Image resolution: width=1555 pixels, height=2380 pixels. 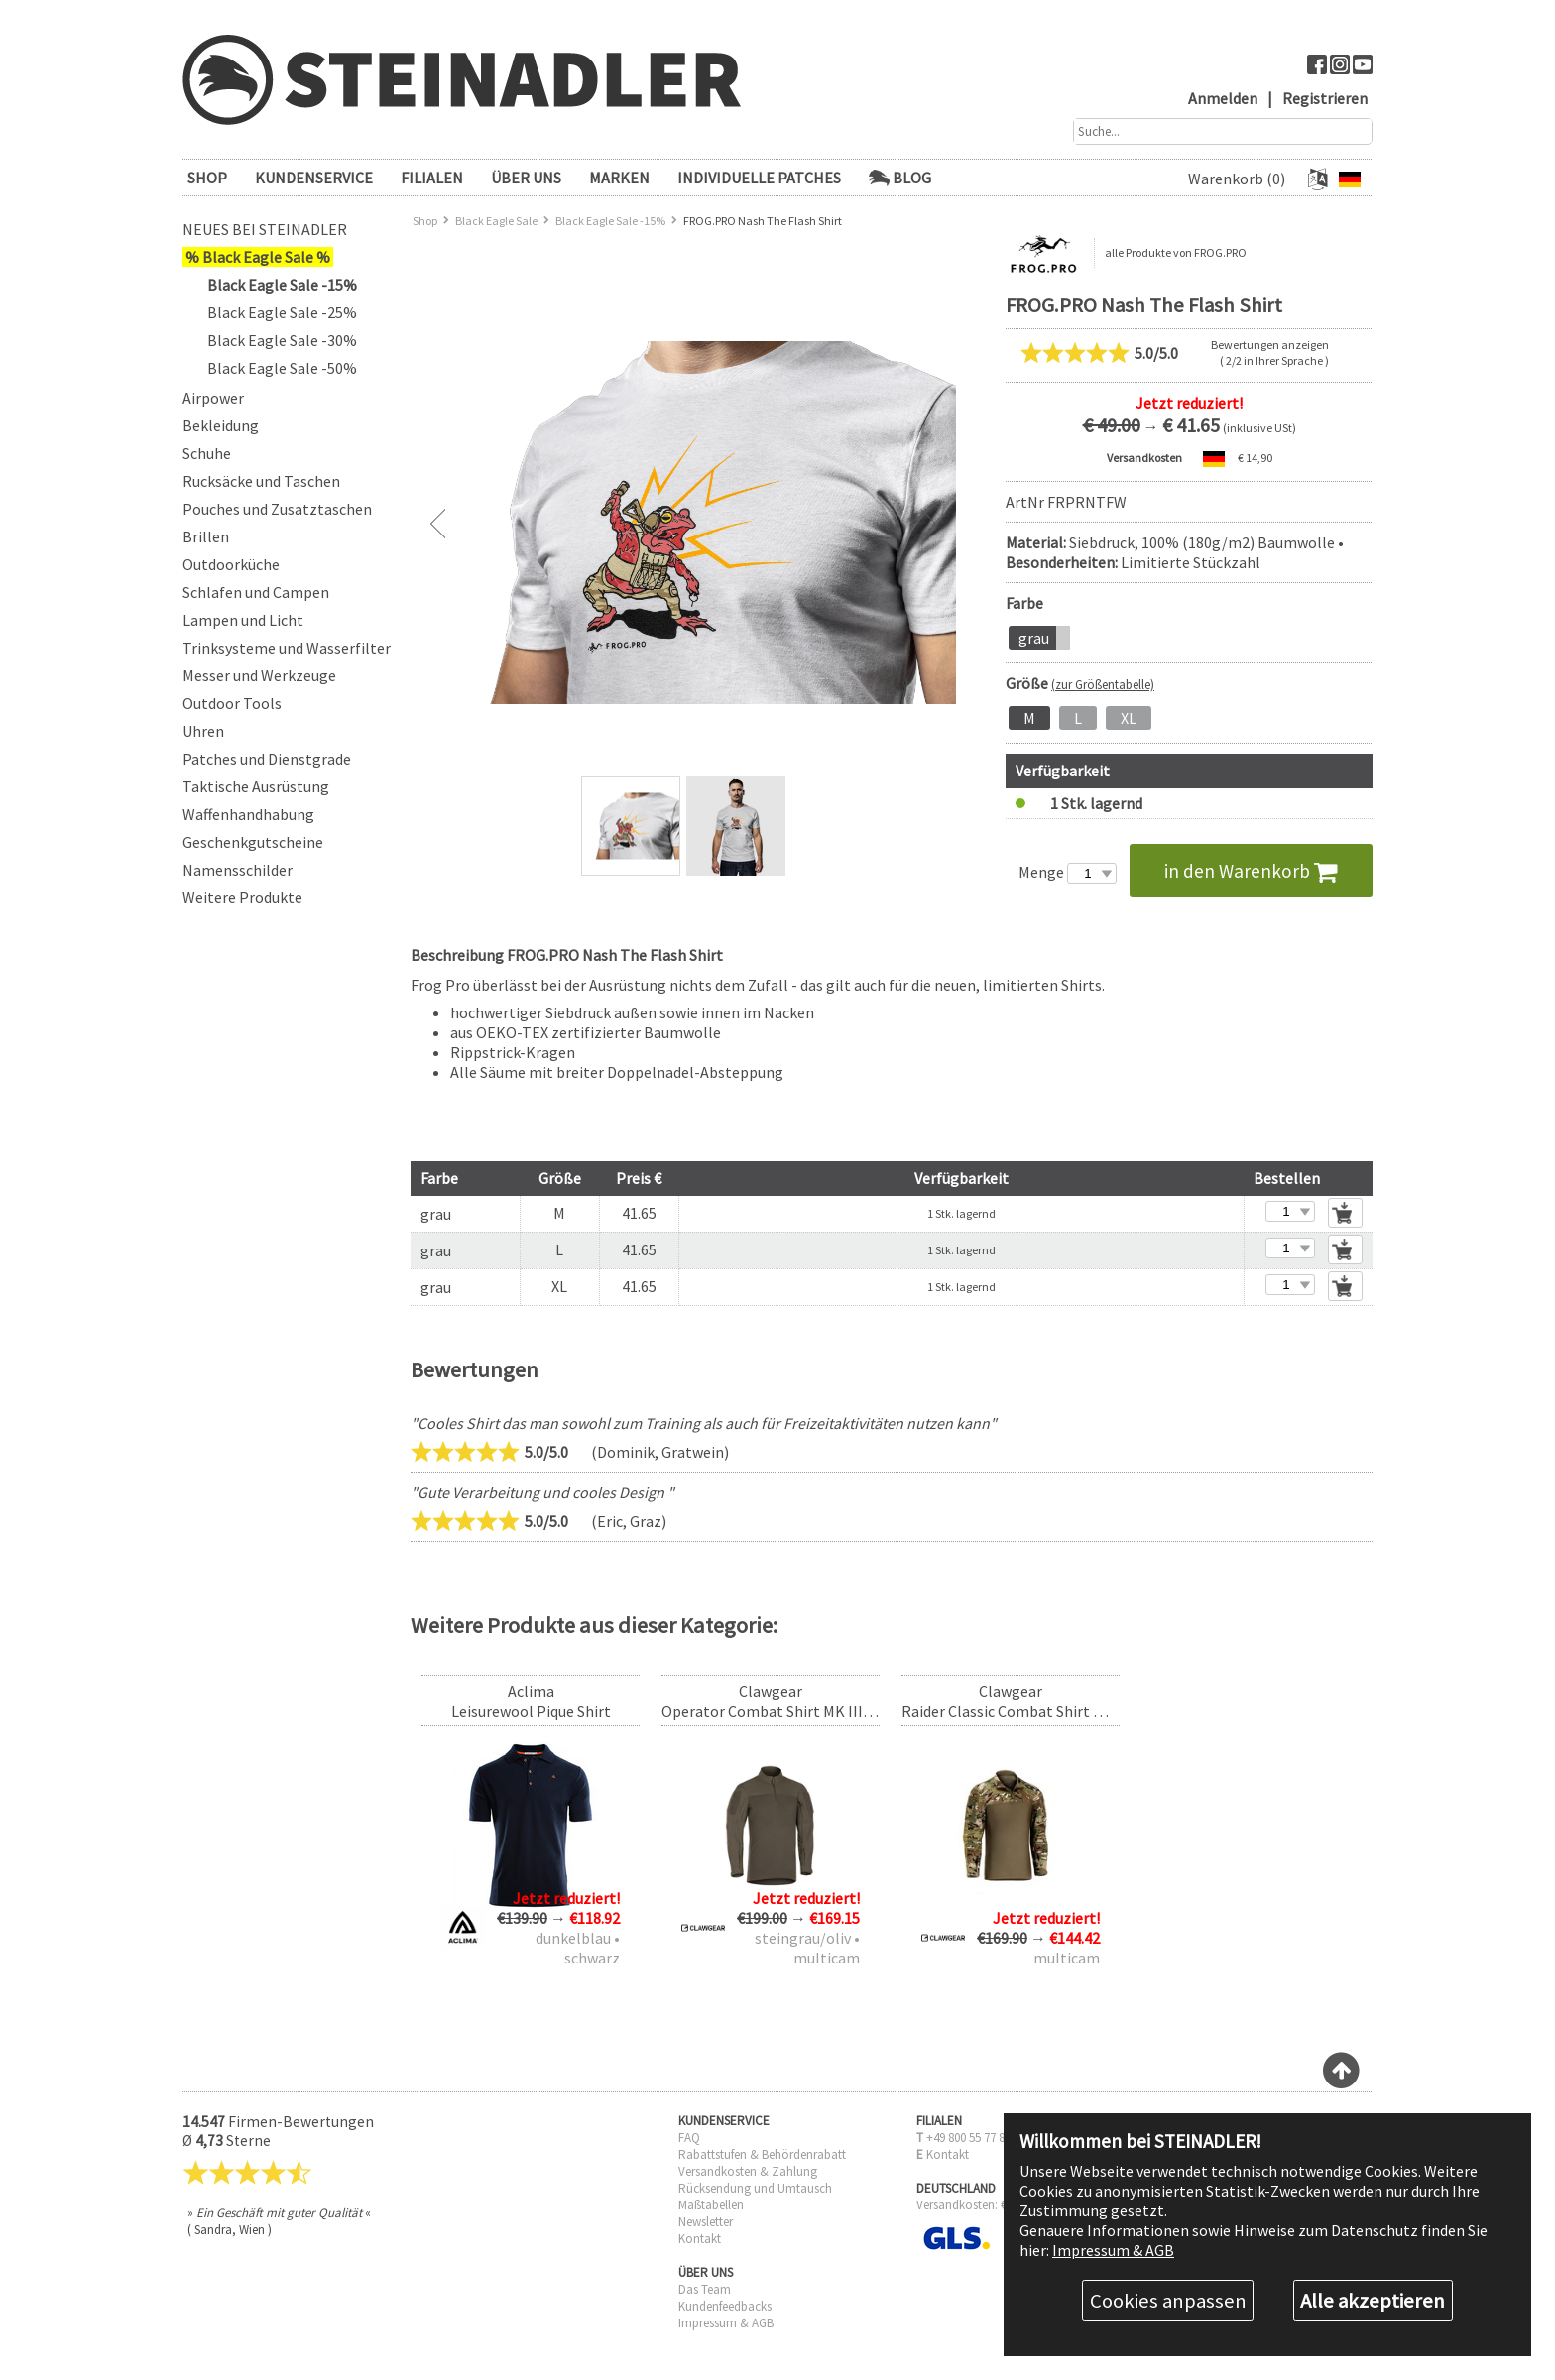 What do you see at coordinates (207, 177) in the screenshot?
I see `SHOP` at bounding box center [207, 177].